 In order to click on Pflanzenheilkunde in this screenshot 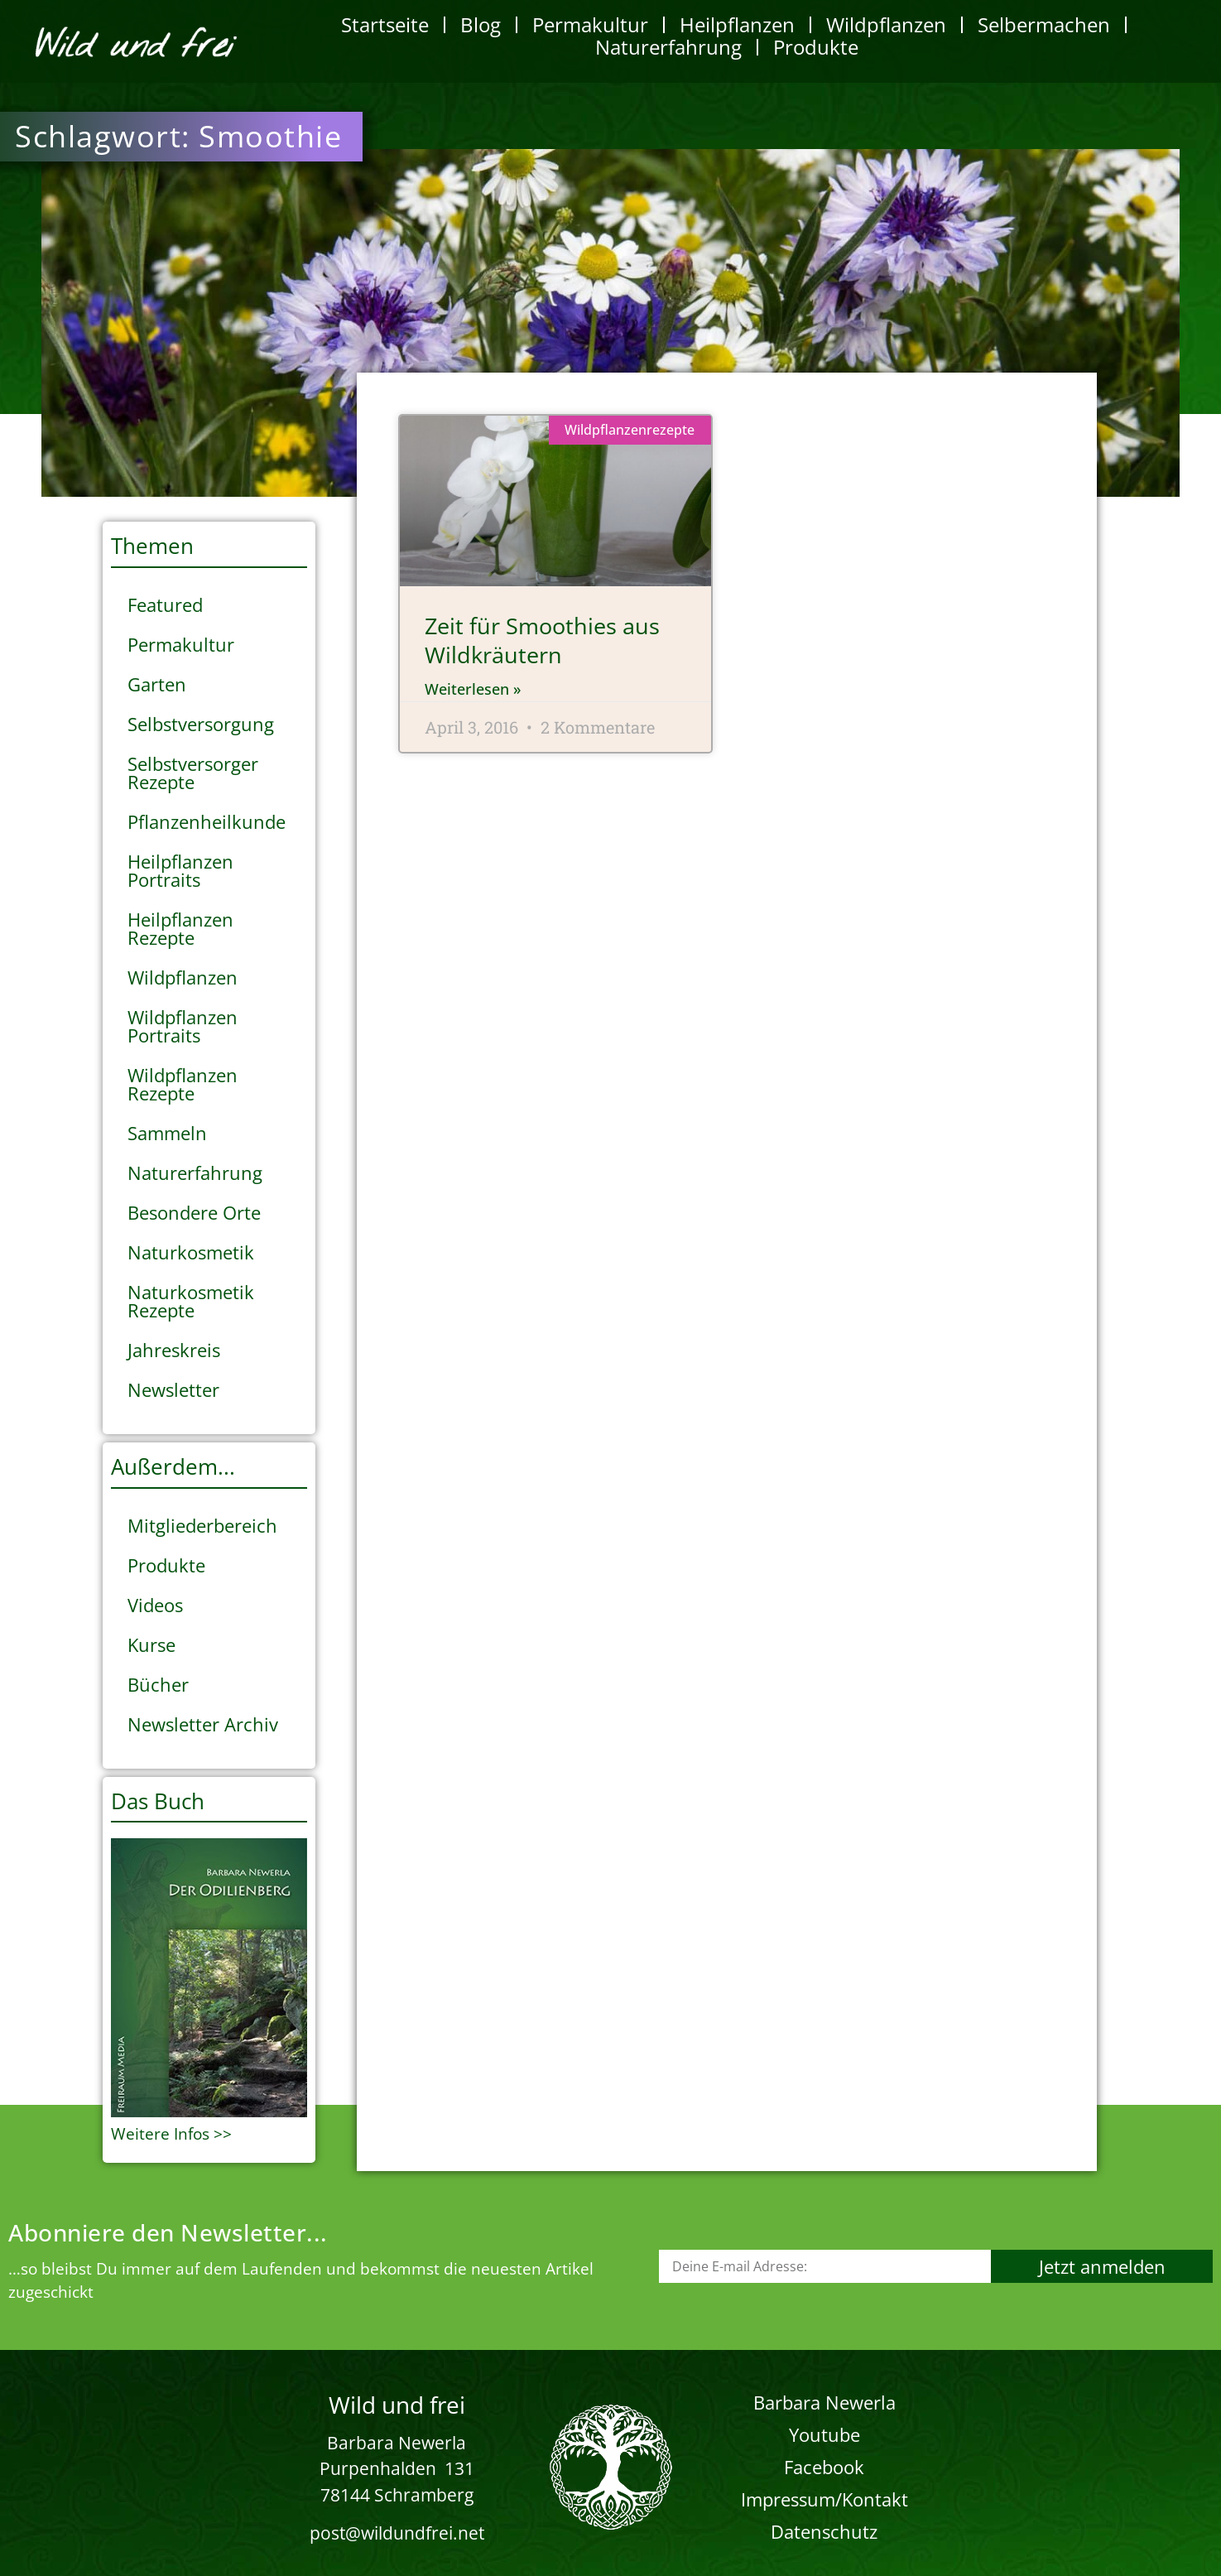, I will do `click(206, 821)`.